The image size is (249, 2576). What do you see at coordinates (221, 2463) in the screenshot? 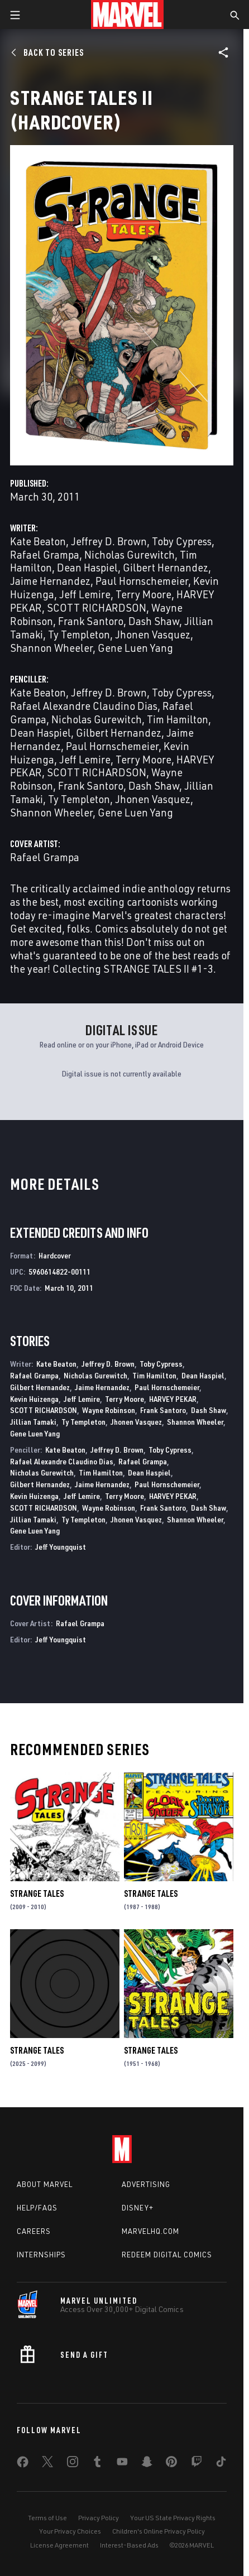
I see `[share on Tiktok]` at bounding box center [221, 2463].